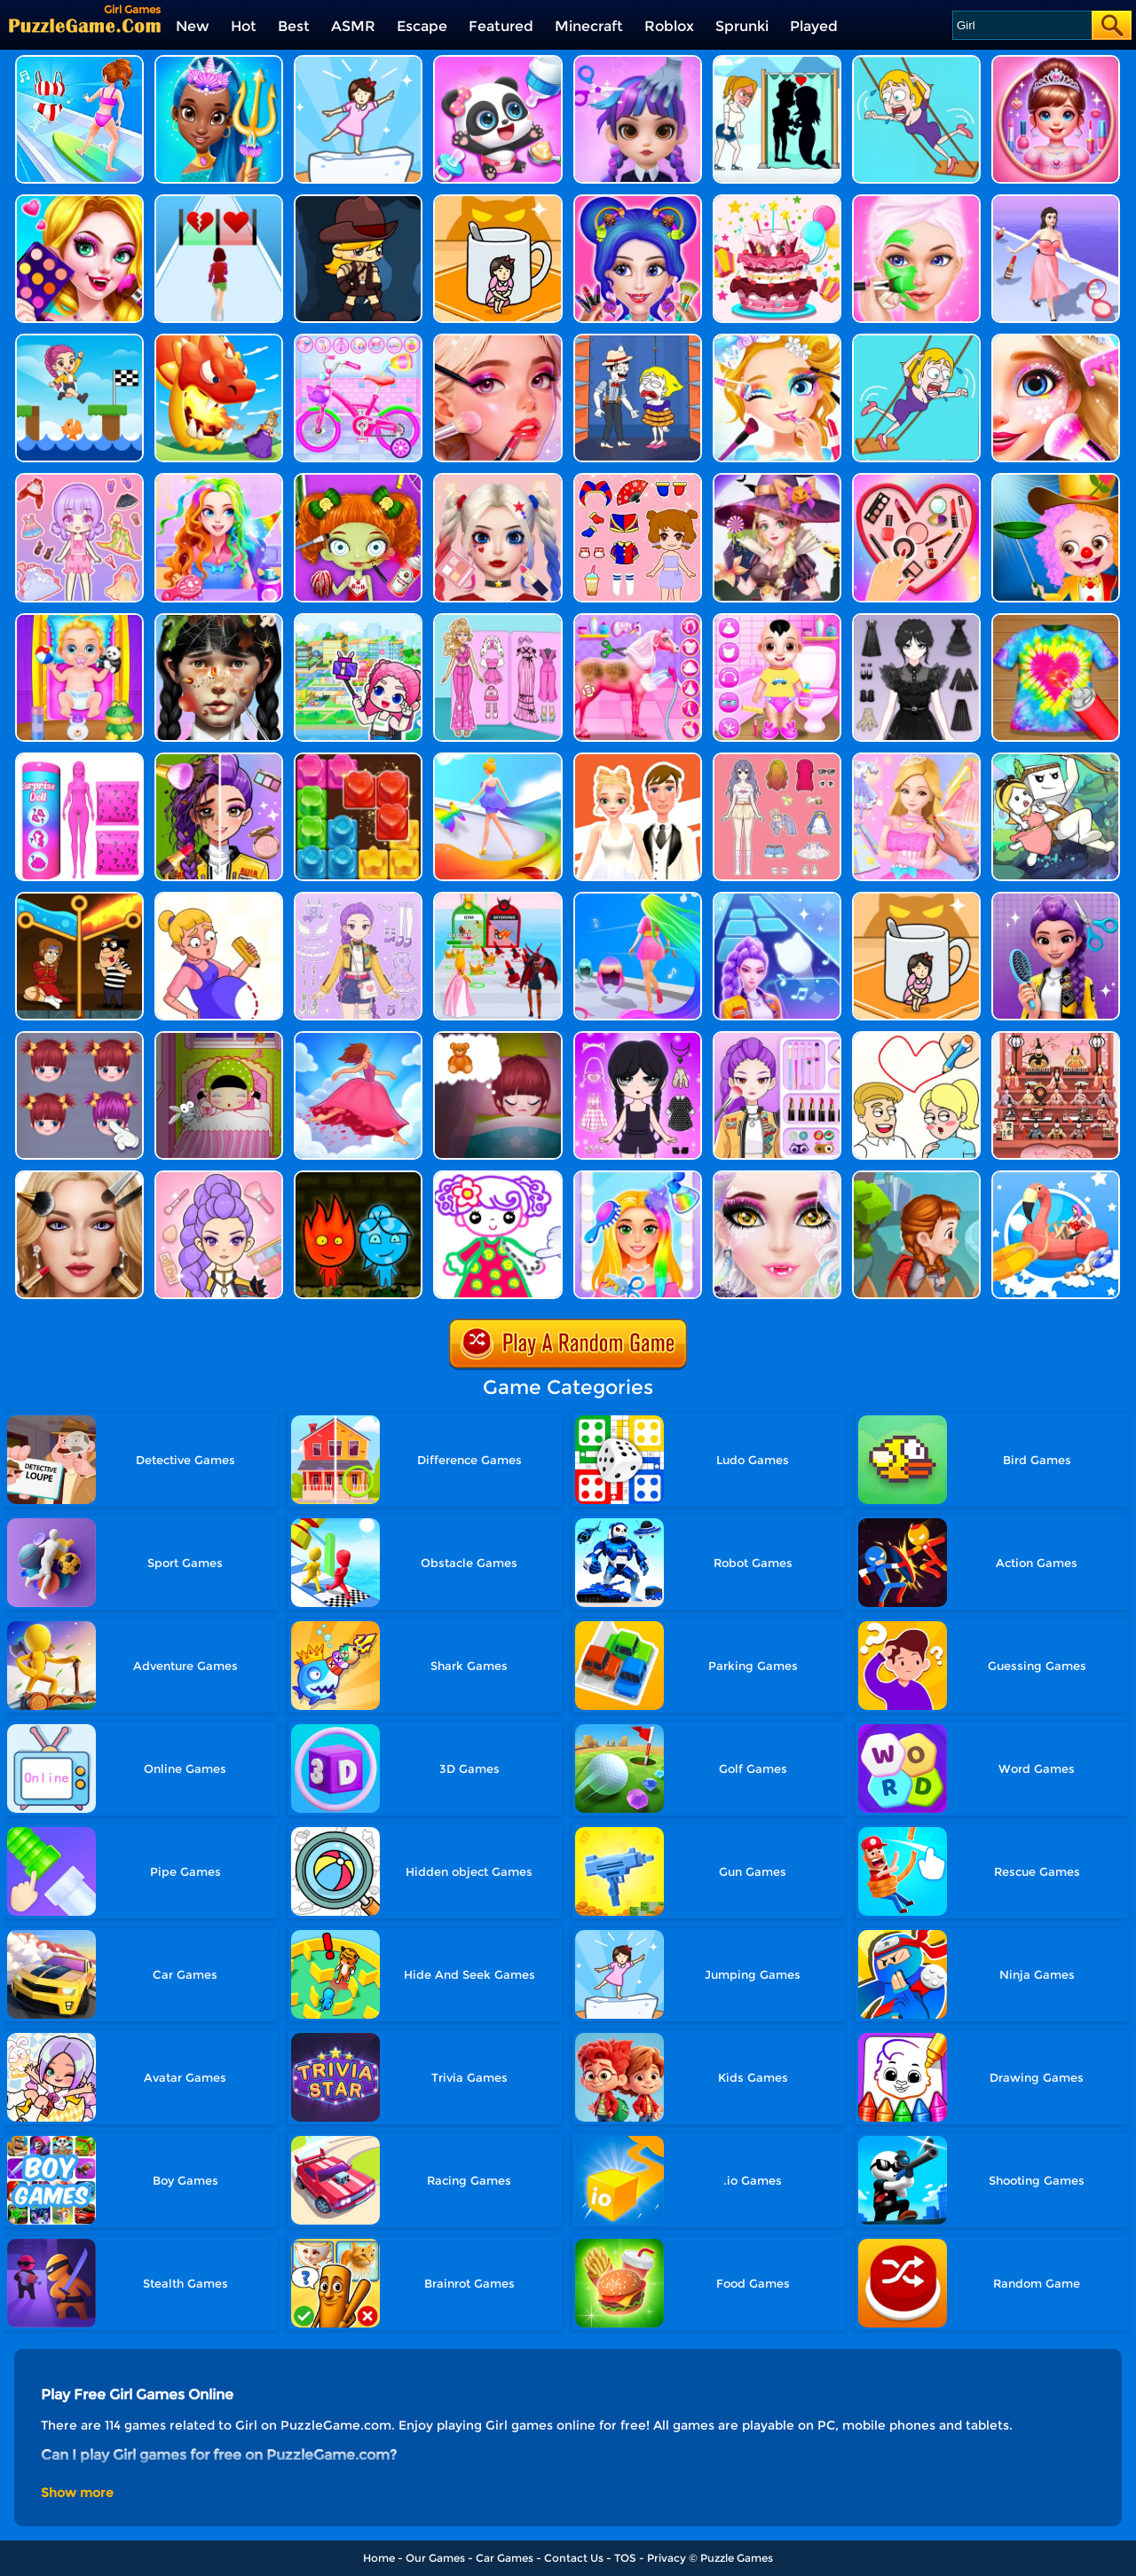  I want to click on Played, so click(814, 26).